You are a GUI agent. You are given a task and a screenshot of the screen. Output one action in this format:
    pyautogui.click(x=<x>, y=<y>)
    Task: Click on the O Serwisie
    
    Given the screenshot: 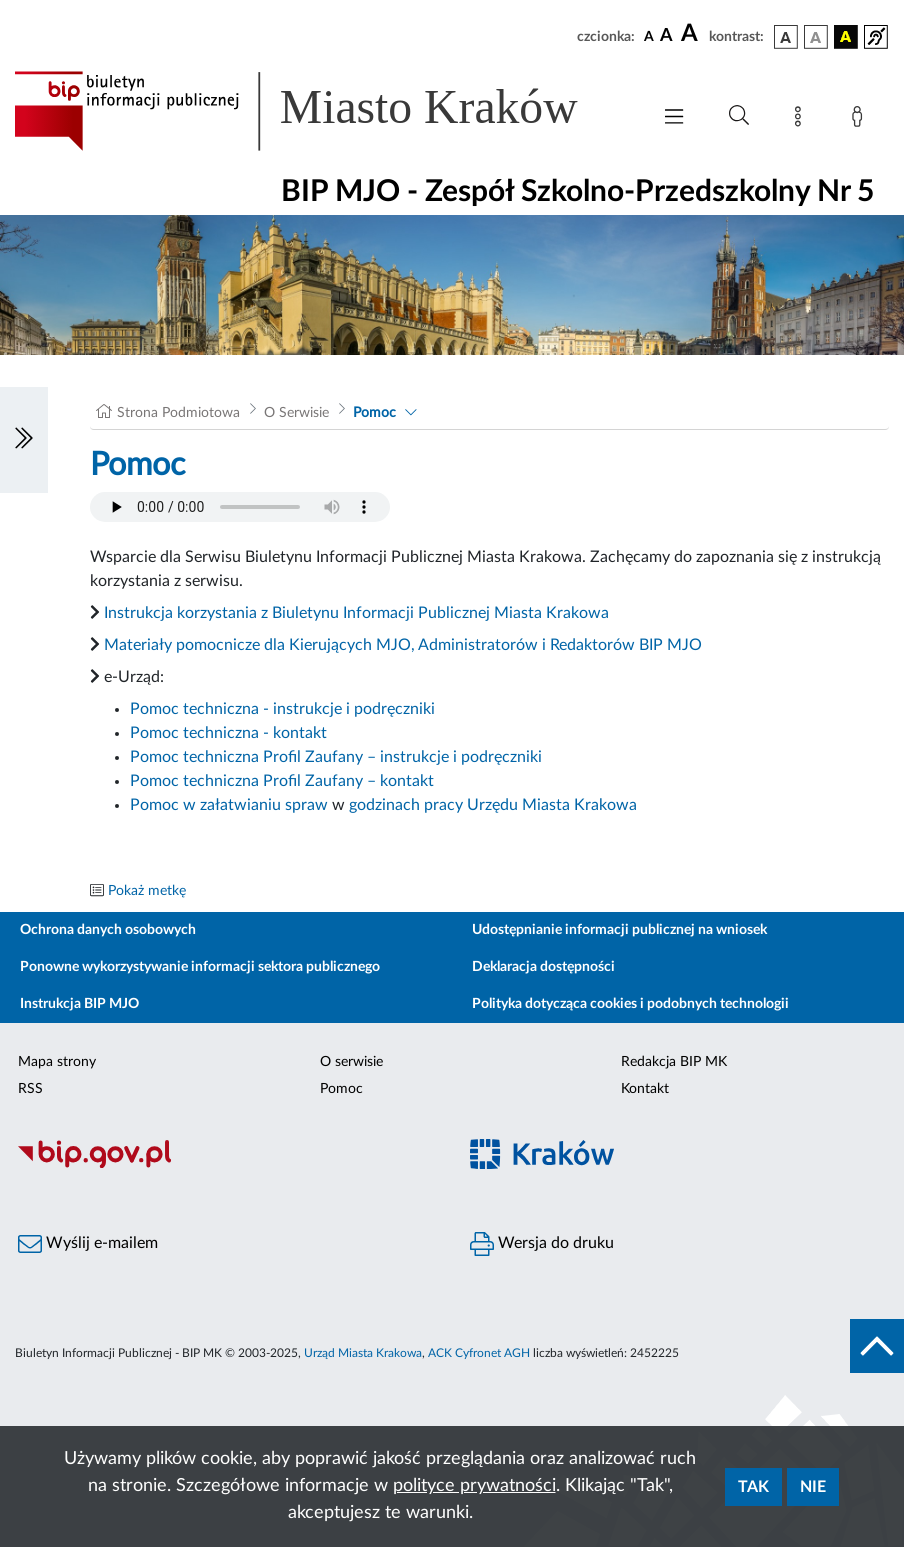 What is the action you would take?
    pyautogui.click(x=296, y=413)
    